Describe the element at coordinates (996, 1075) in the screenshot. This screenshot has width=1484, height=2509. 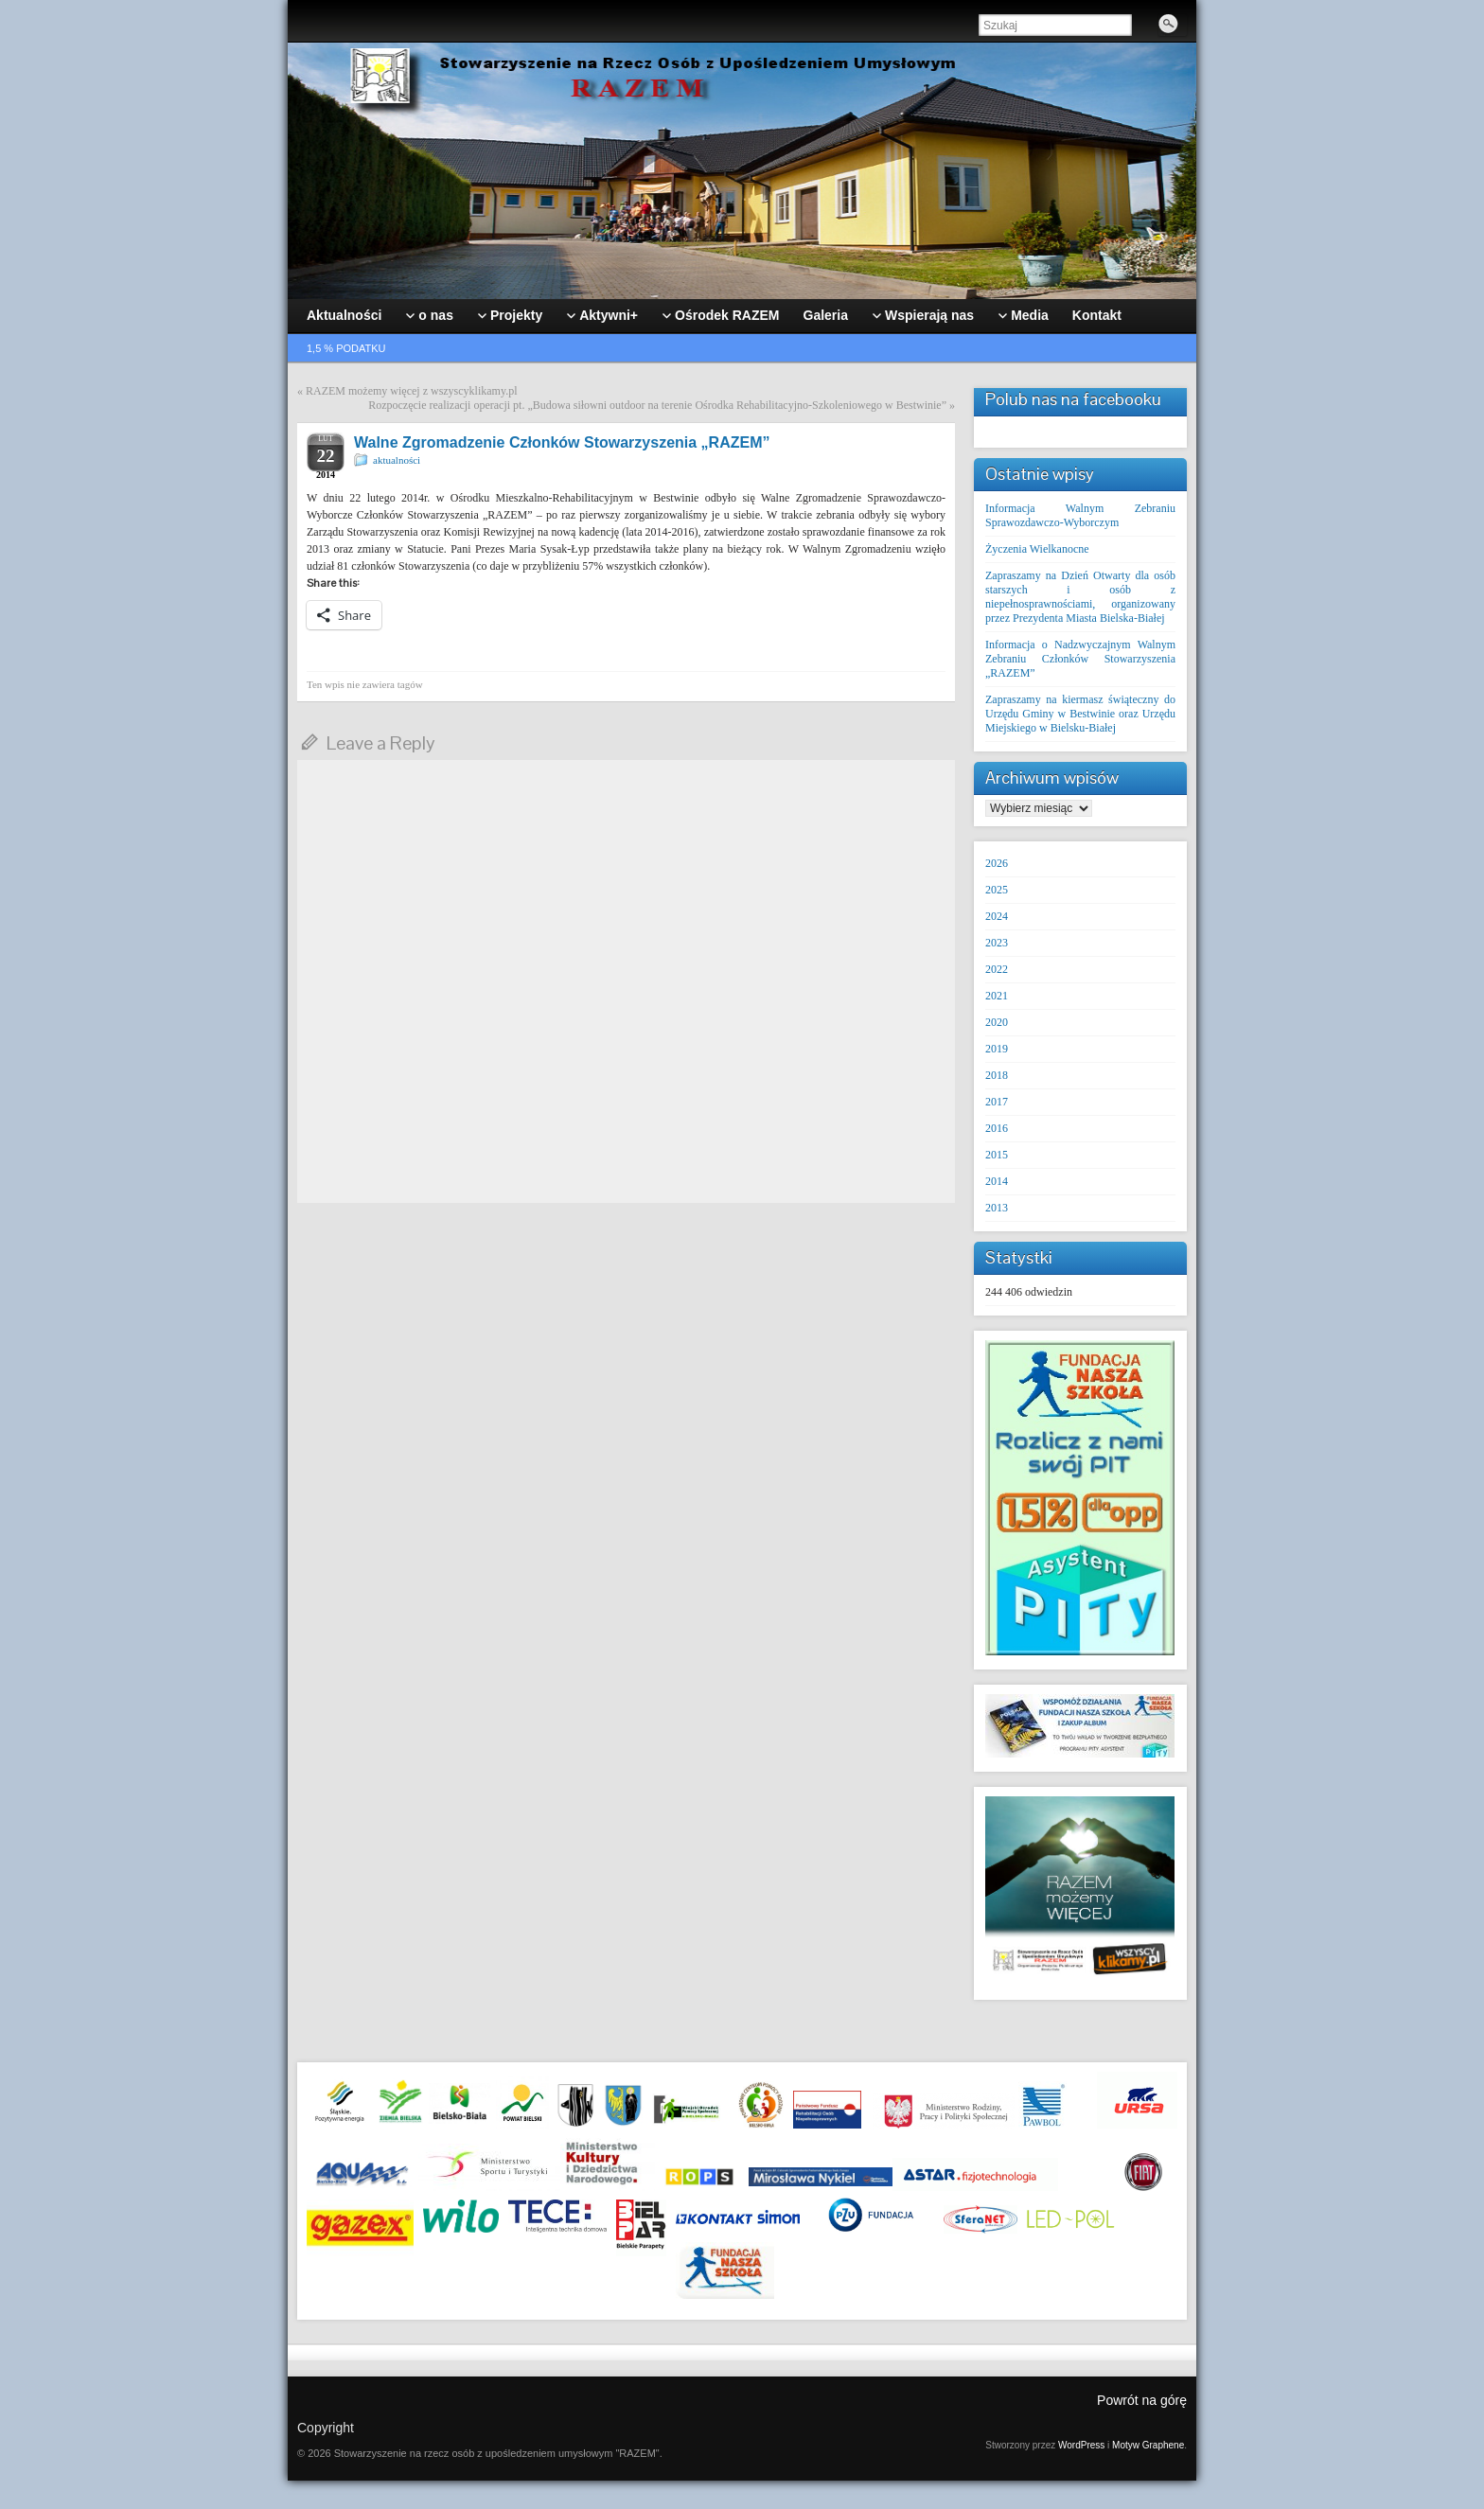
I see `2018` at that location.